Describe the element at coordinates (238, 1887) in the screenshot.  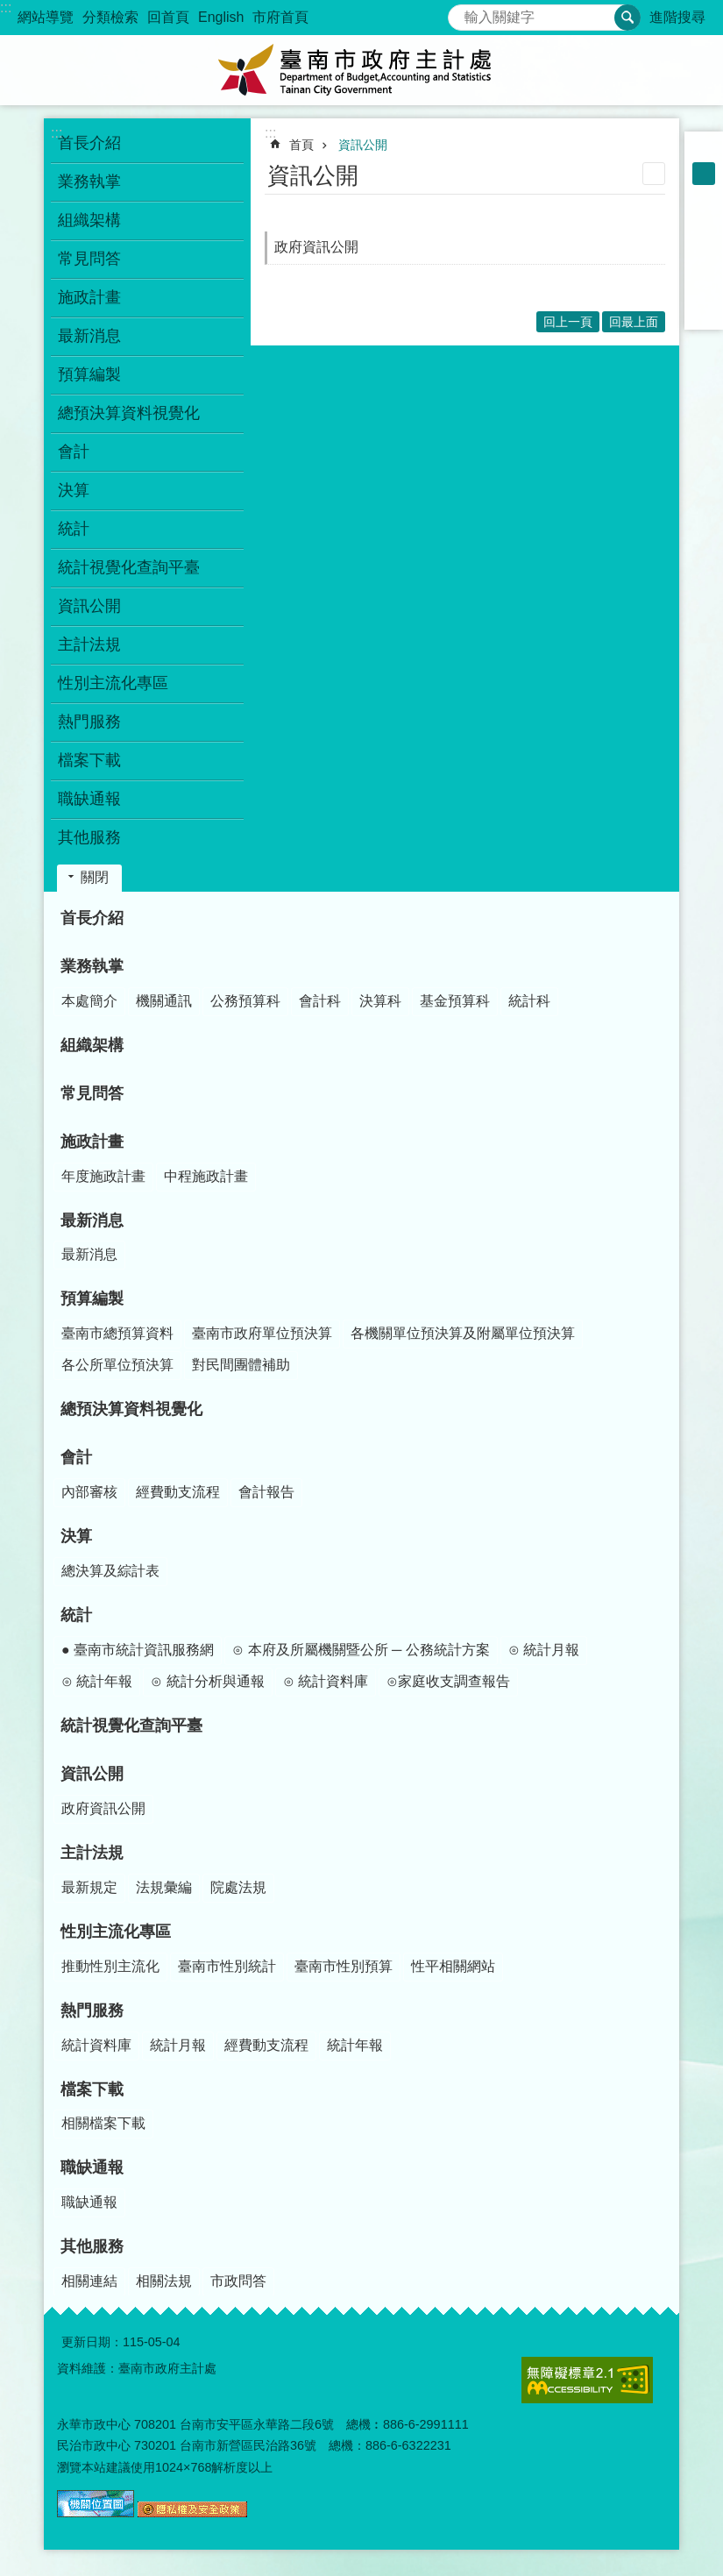
I see `院處法規` at that location.